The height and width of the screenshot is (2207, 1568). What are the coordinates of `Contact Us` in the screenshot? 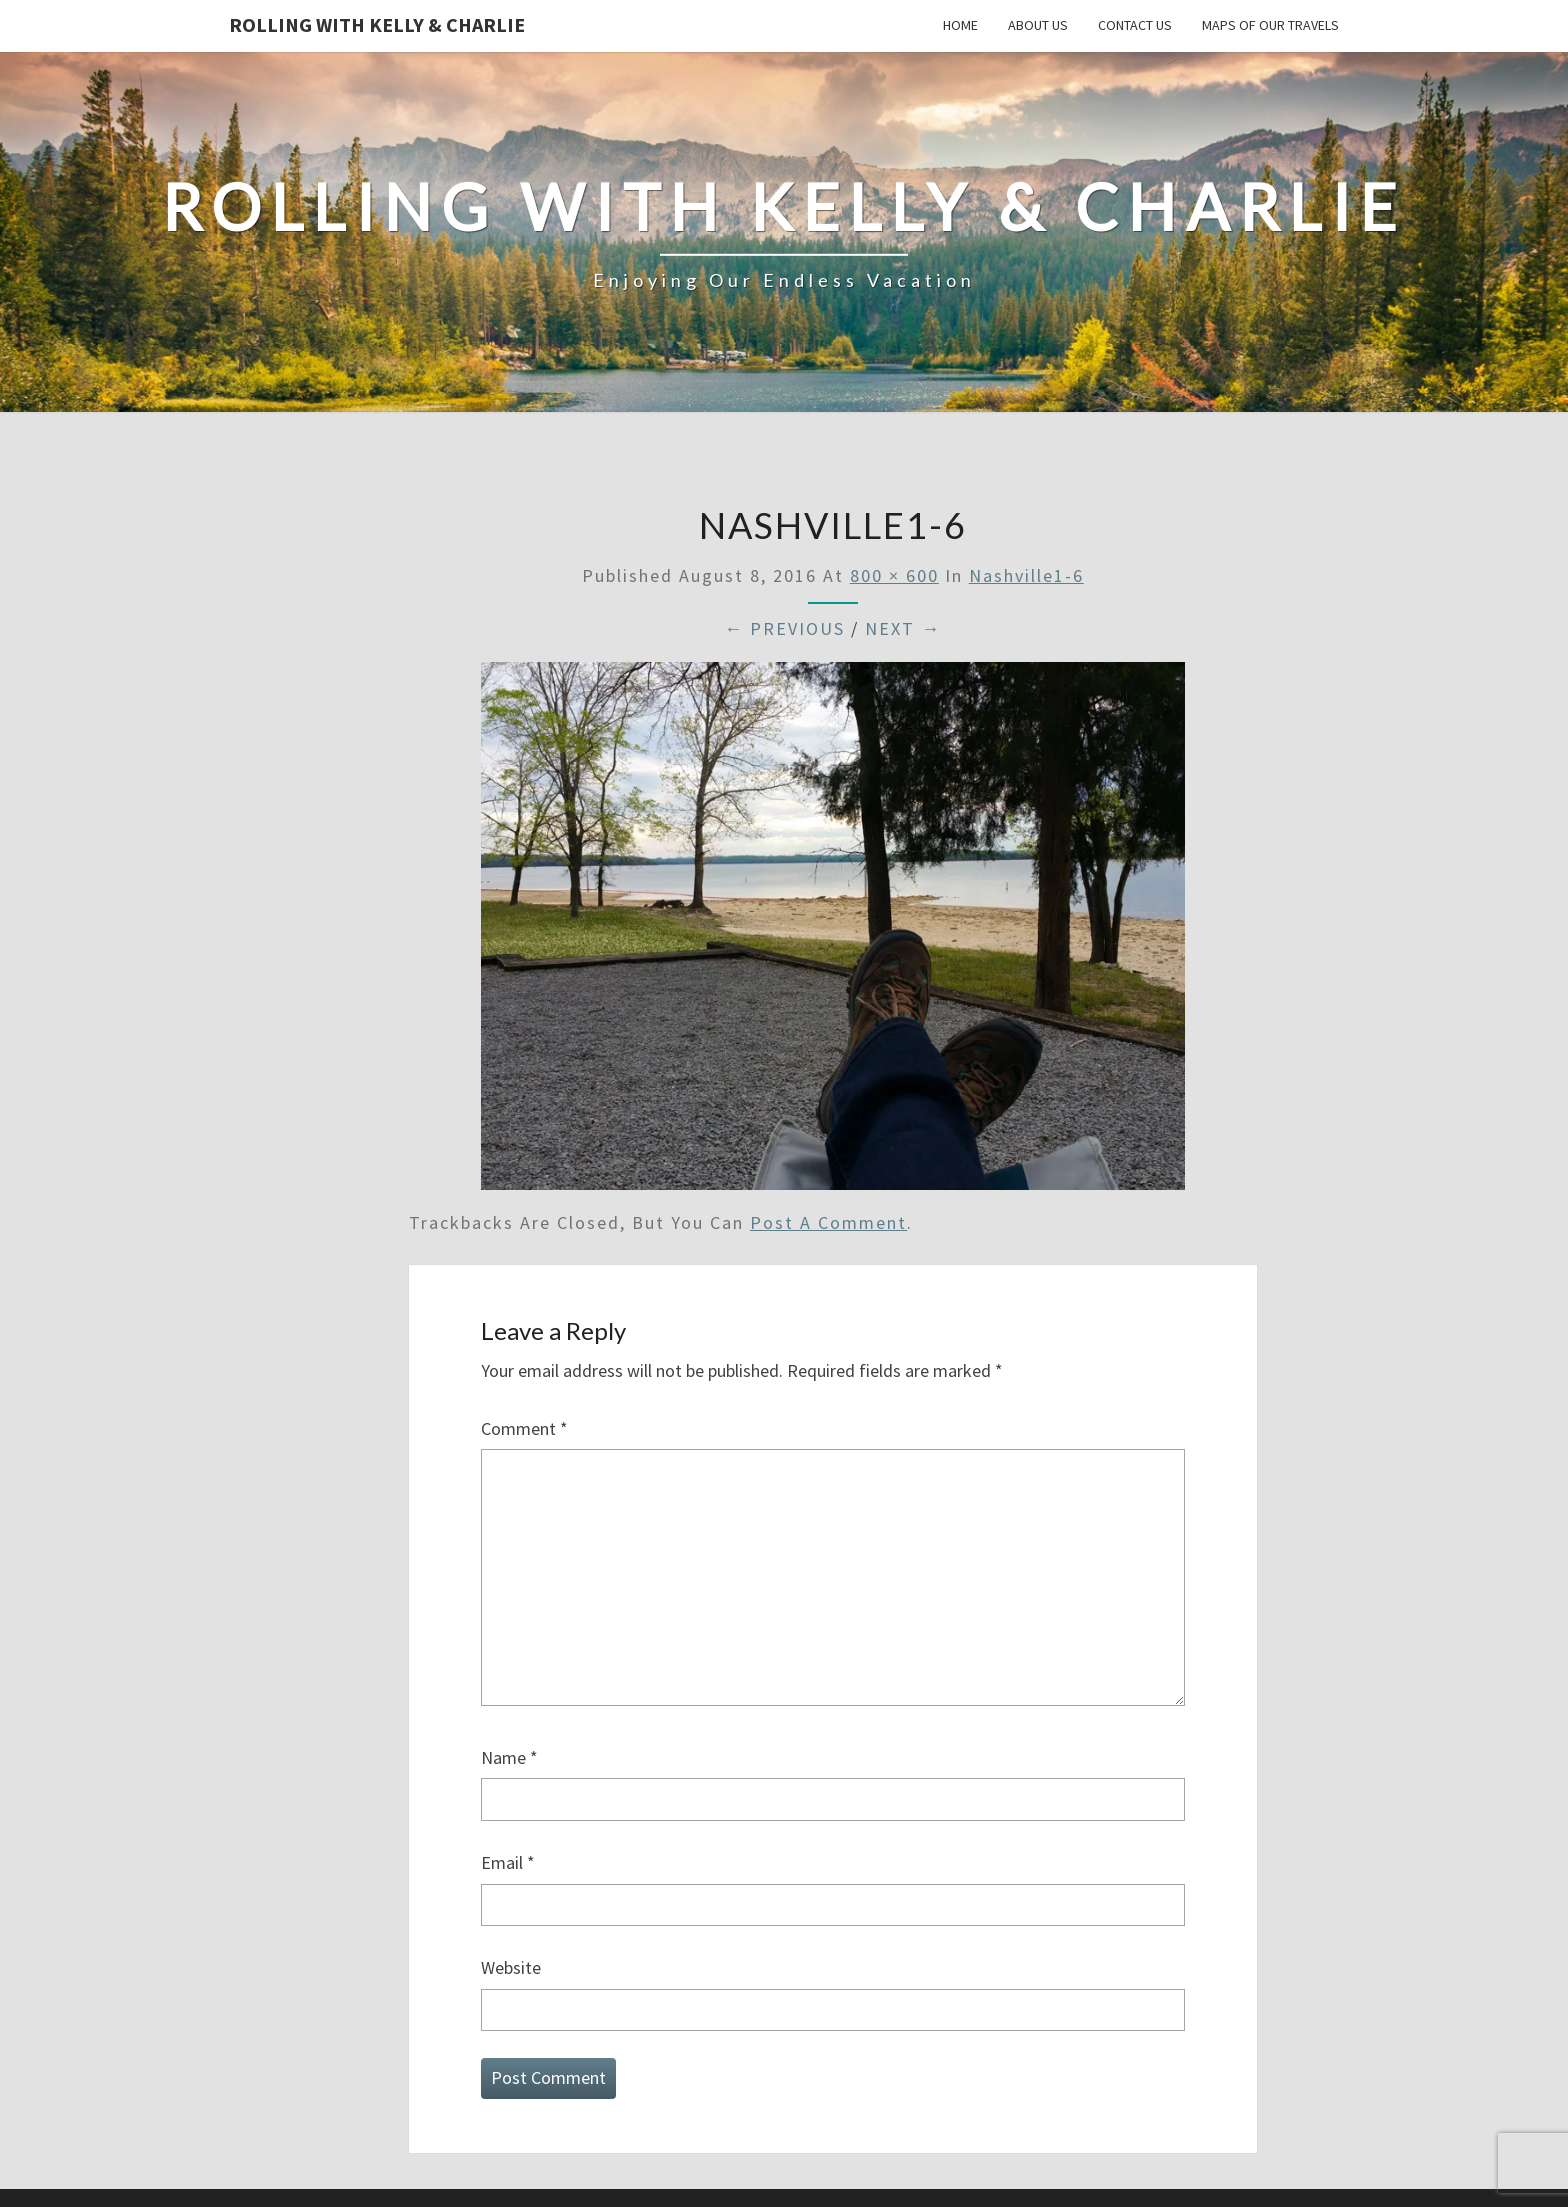 It's located at (1135, 25).